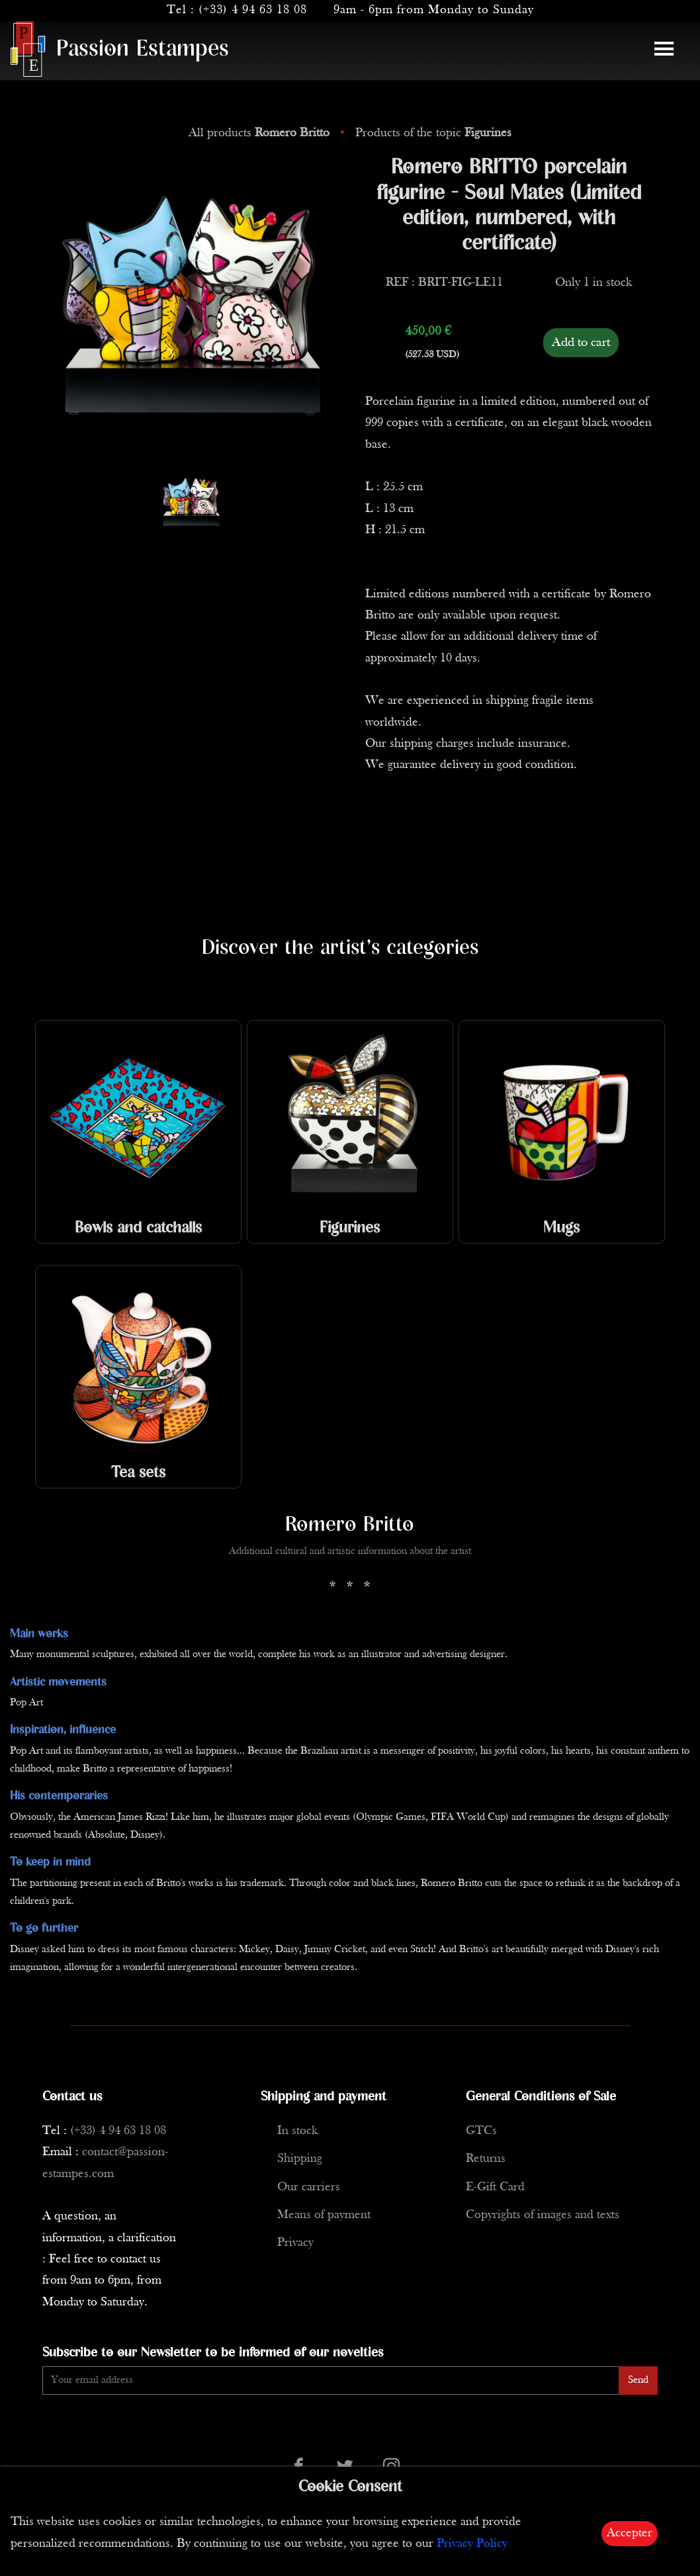 The height and width of the screenshot is (2576, 700). I want to click on E-Gift Card, so click(495, 2187).